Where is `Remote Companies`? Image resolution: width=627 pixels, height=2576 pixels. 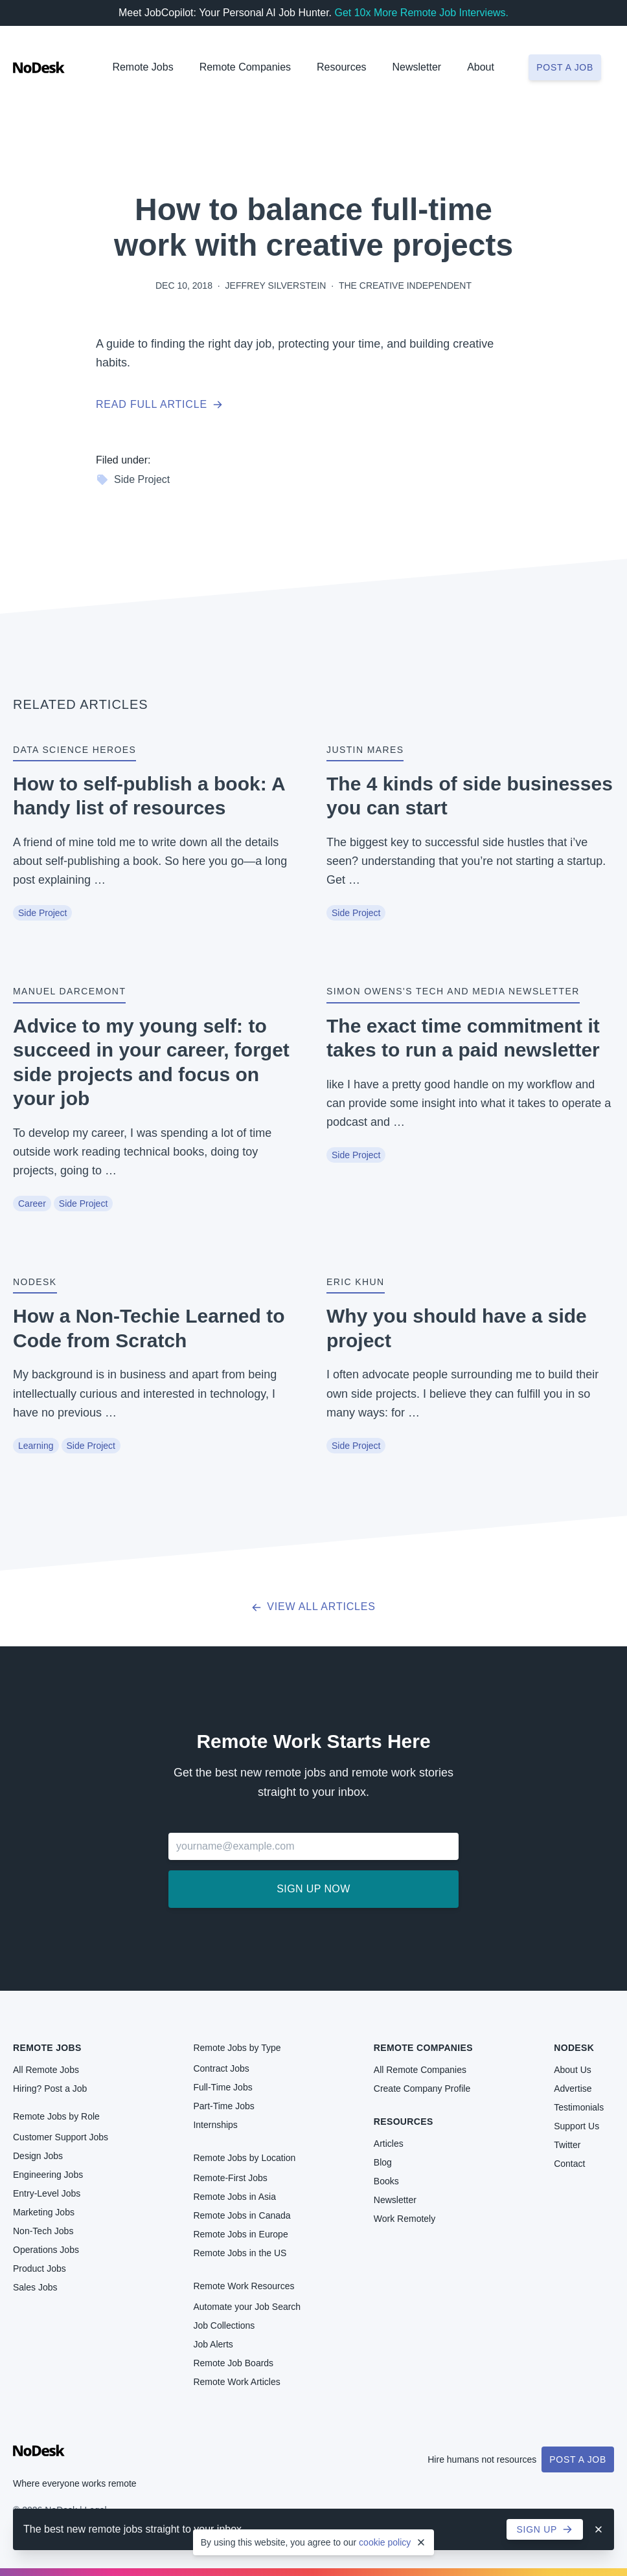
Remote Companies is located at coordinates (245, 67).